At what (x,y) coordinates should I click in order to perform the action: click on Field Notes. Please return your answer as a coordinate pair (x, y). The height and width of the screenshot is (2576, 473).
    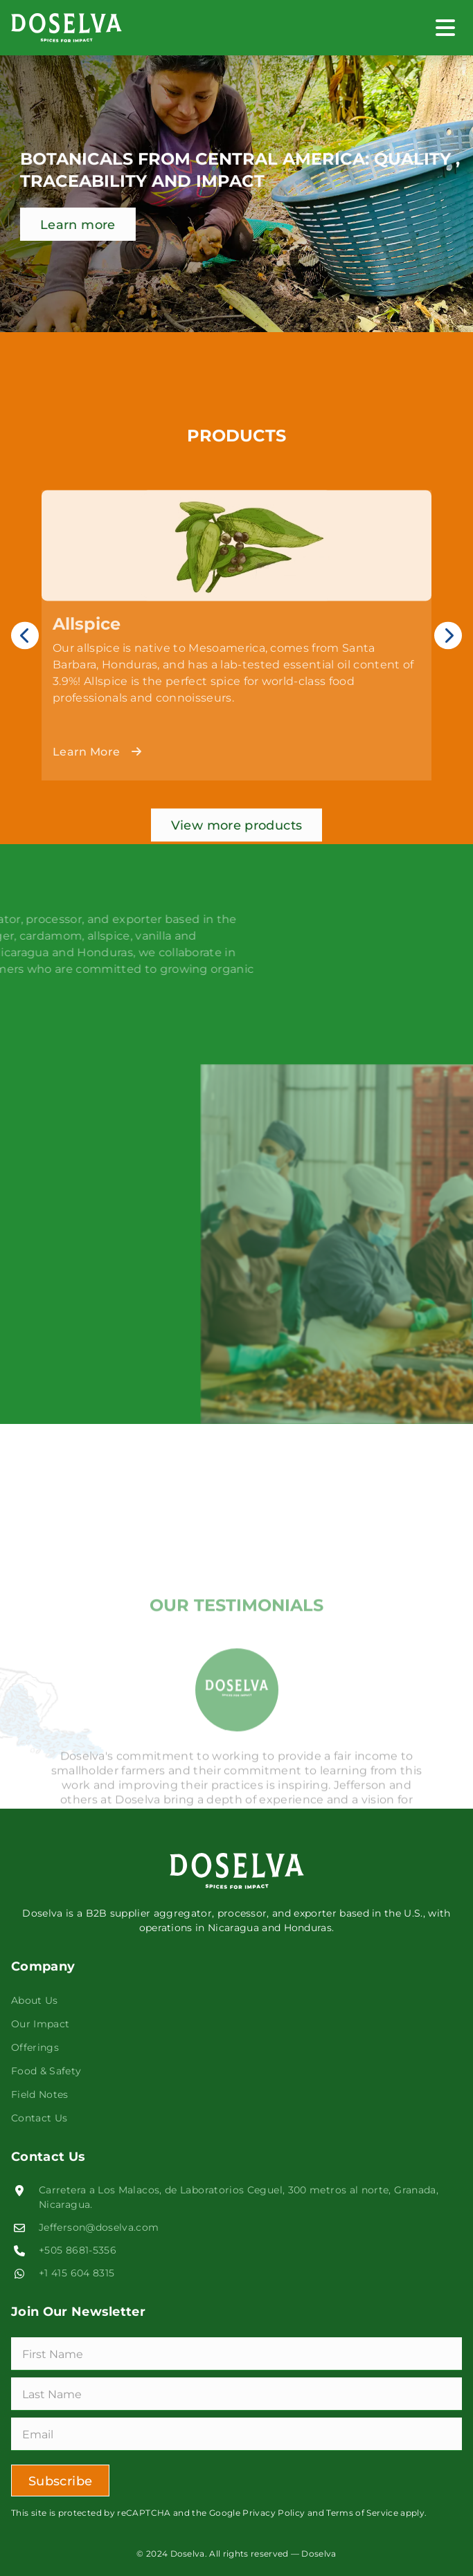
    Looking at the image, I should click on (40, 2094).